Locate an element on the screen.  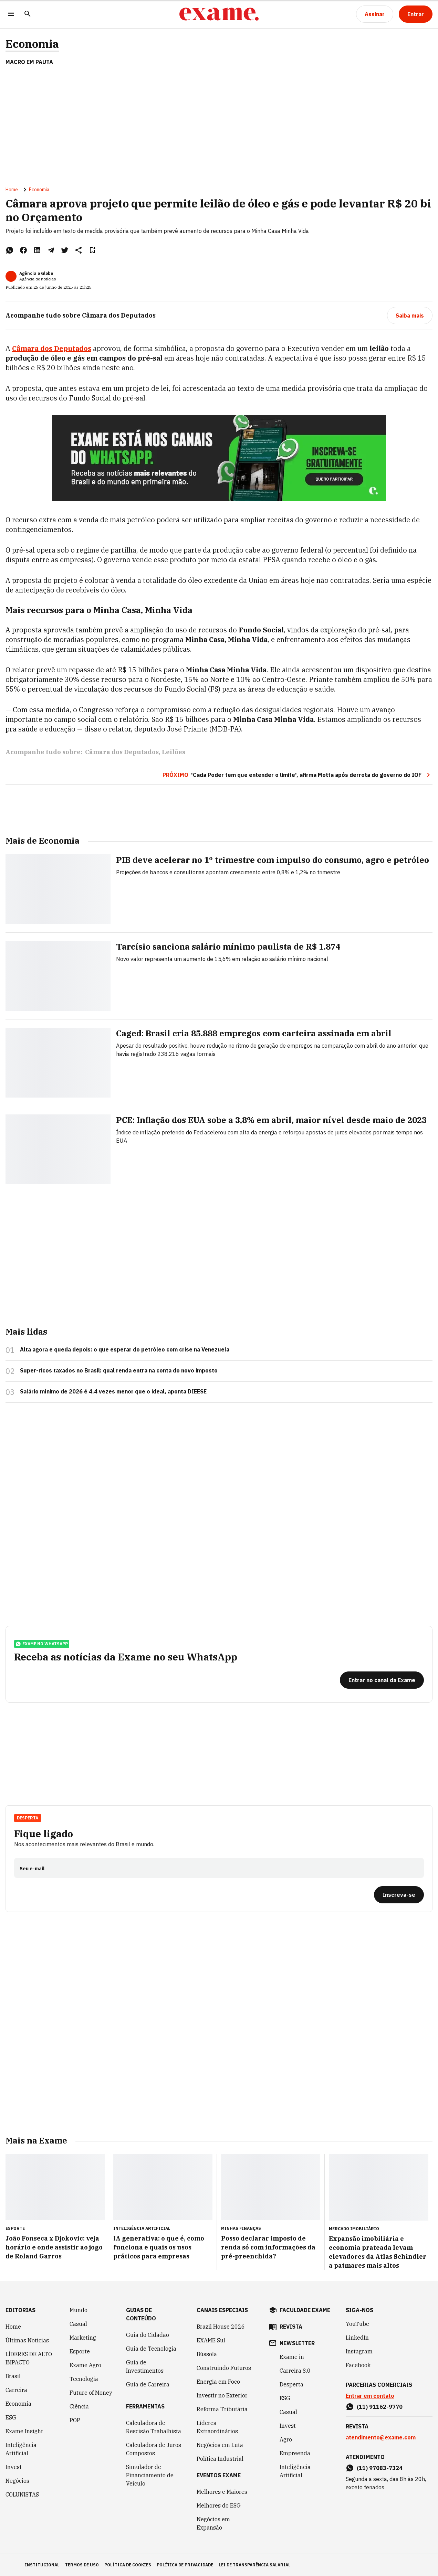
Agência o Globo is located at coordinates (36, 273).